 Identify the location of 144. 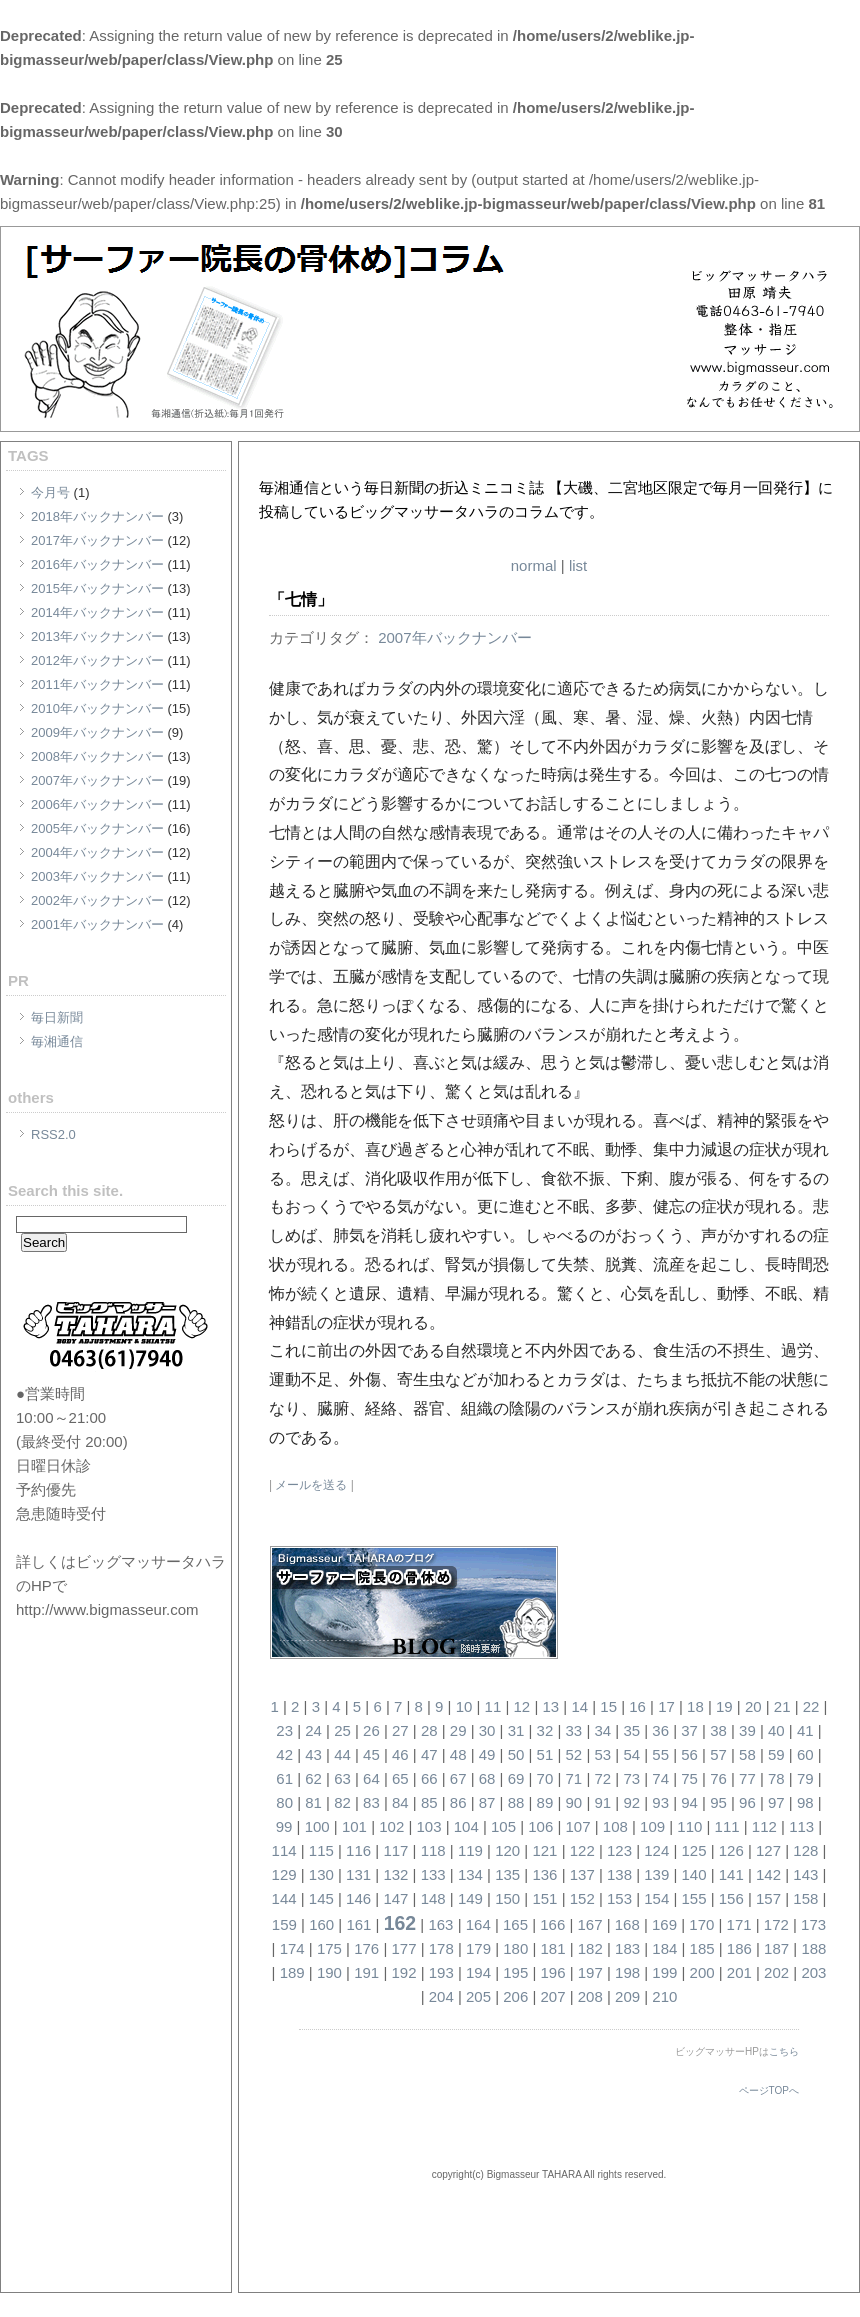
(284, 1898).